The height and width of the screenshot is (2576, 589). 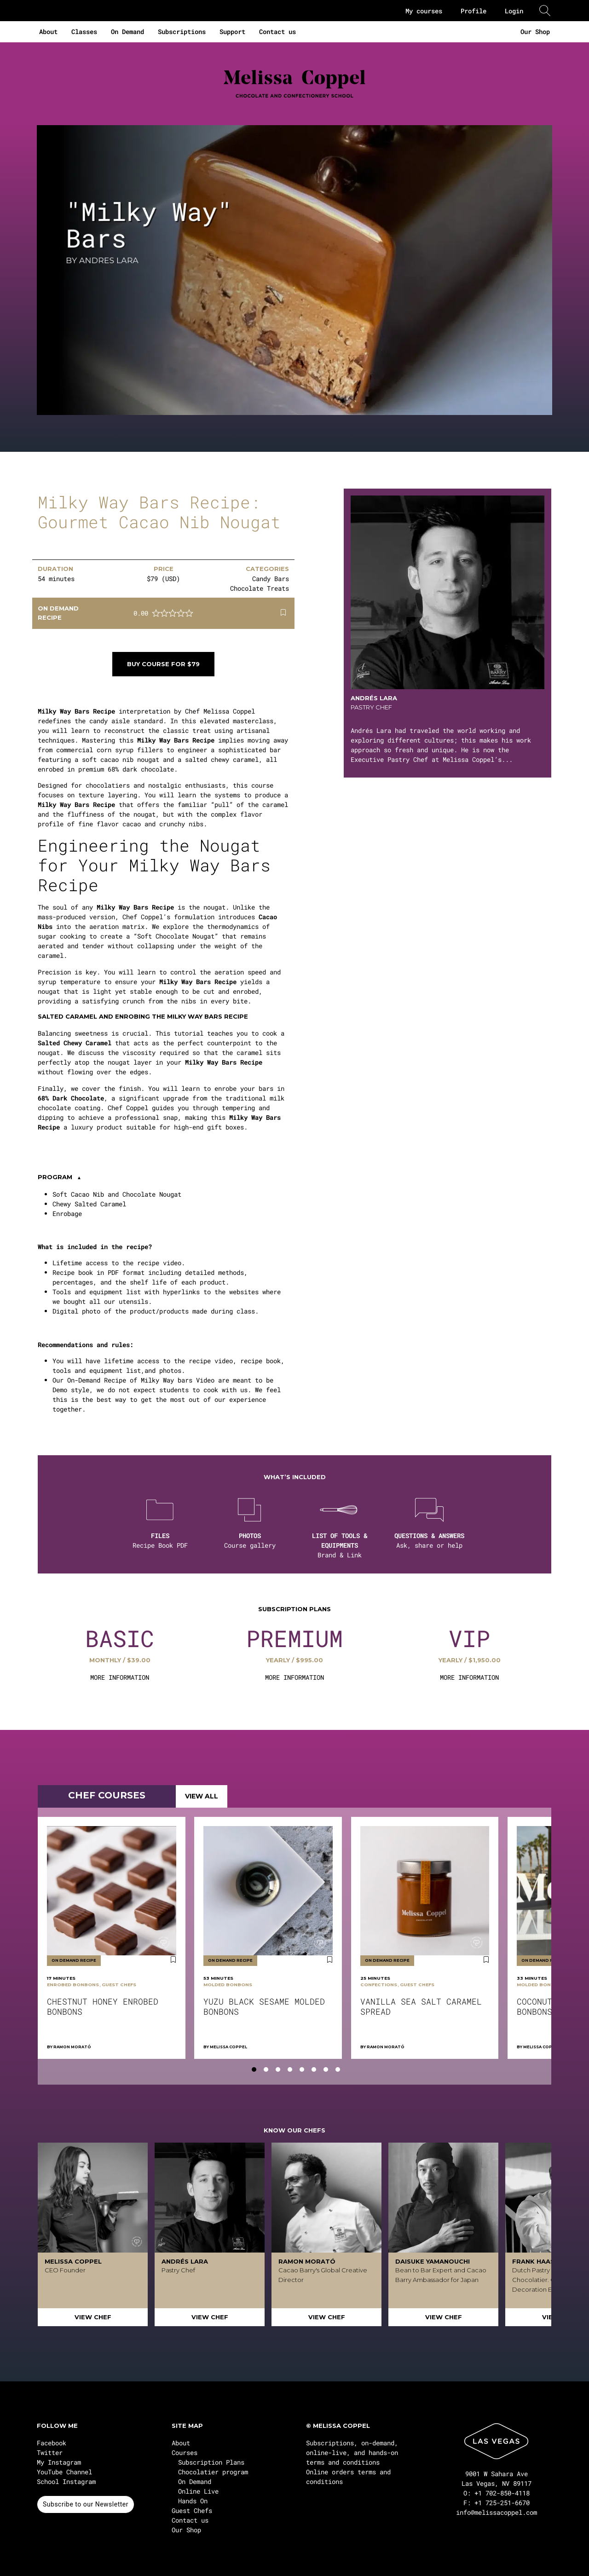 I want to click on Support, so click(x=232, y=31).